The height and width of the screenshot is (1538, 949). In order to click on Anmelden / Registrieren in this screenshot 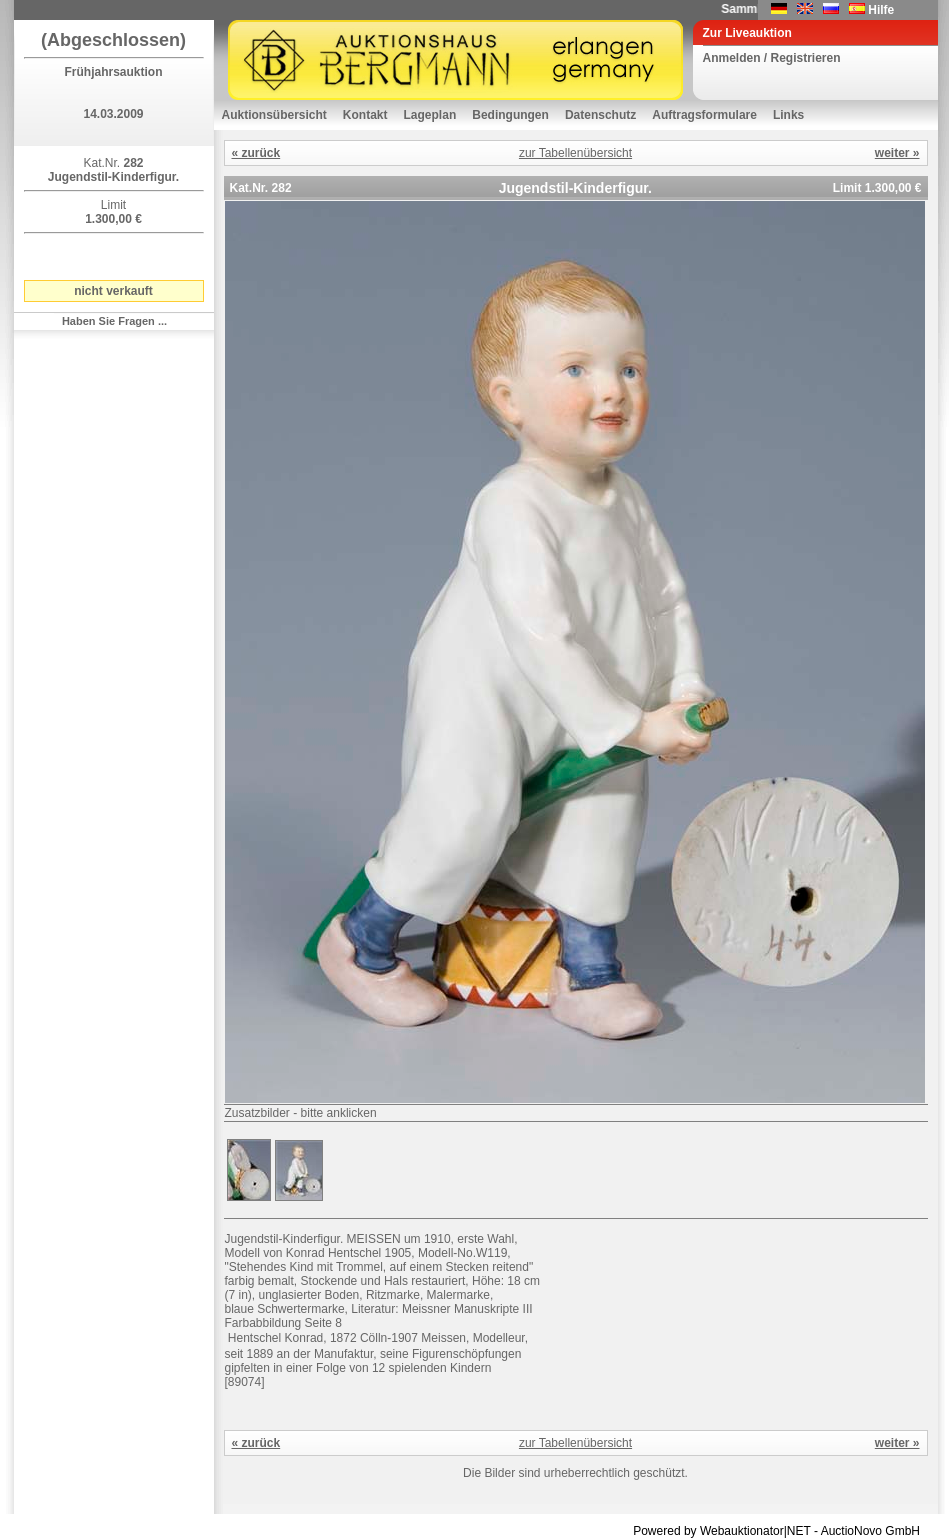, I will do `click(772, 58)`.